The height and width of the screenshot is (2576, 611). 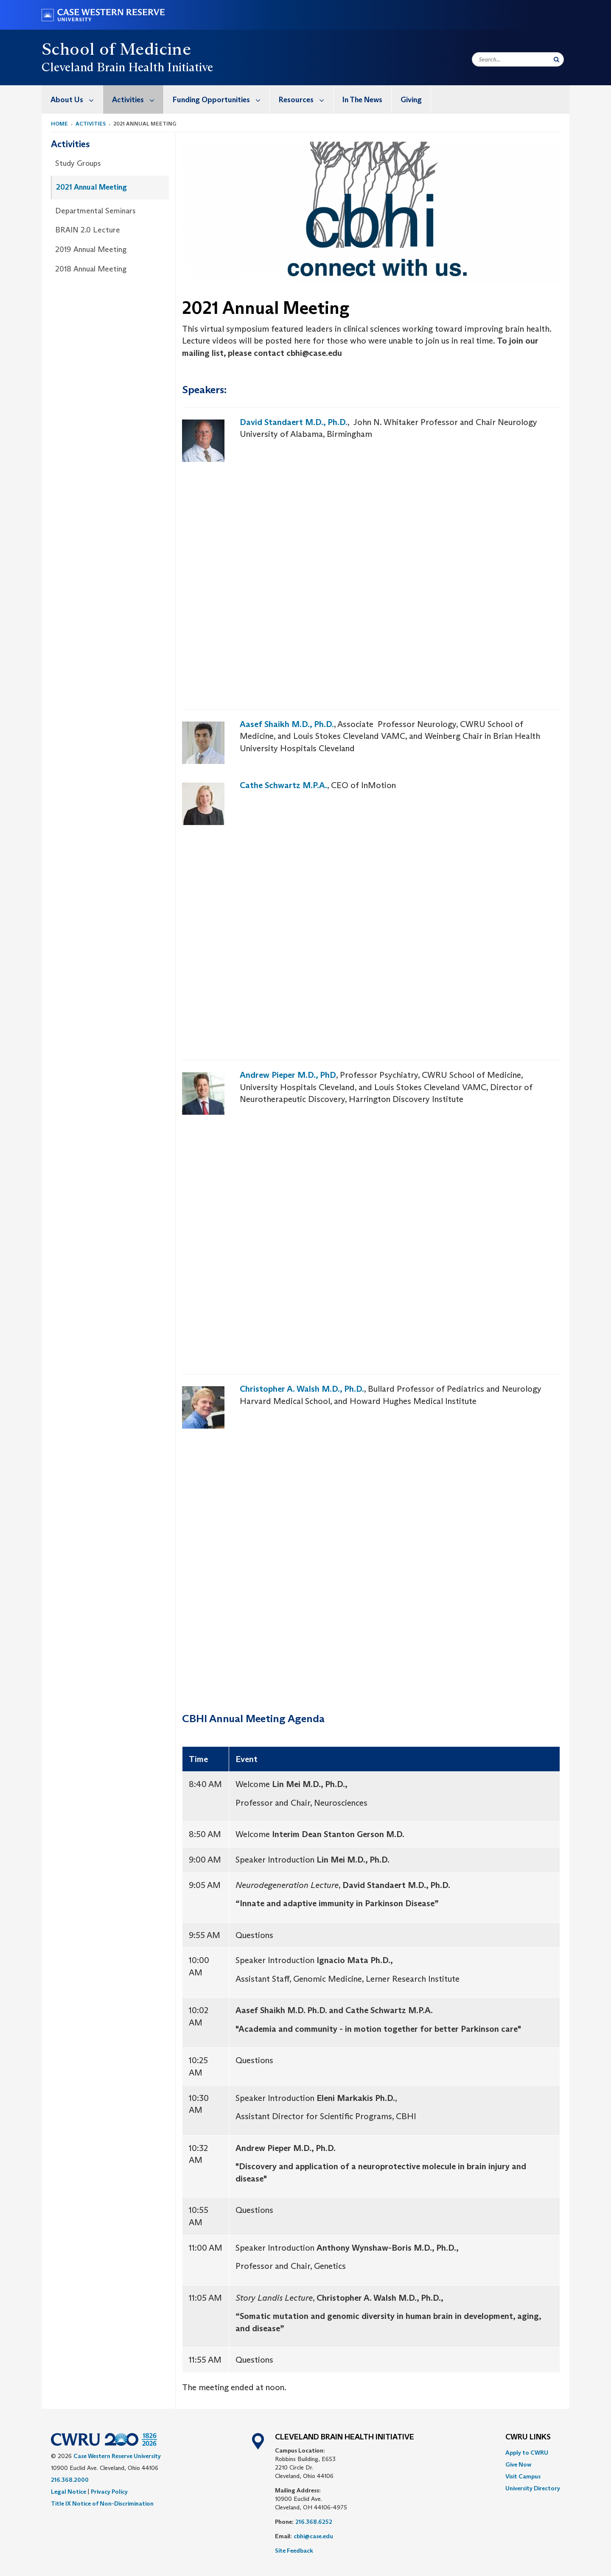 I want to click on Case Western Reserve University, so click(x=117, y=2456).